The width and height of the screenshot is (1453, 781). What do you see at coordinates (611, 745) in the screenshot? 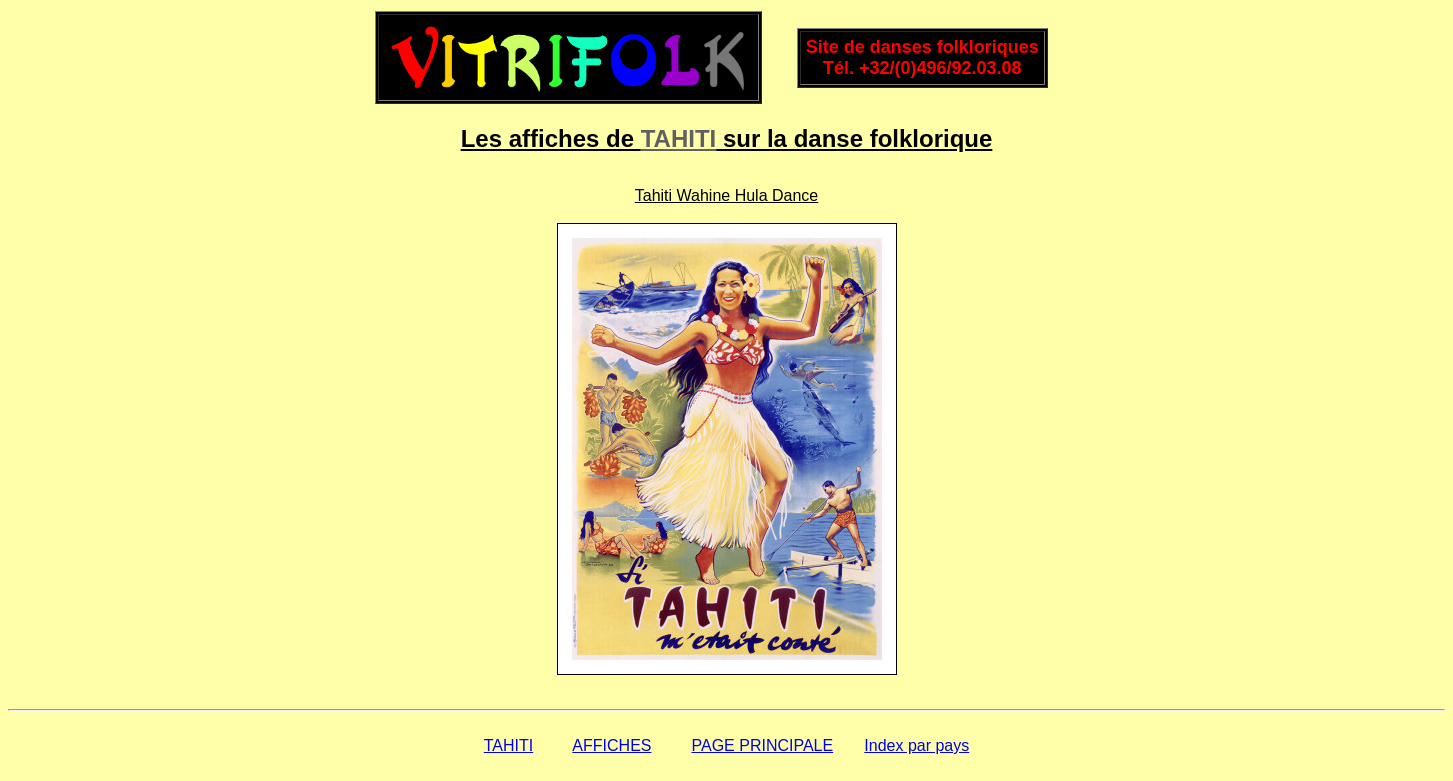
I see `AFFICHES` at bounding box center [611, 745].